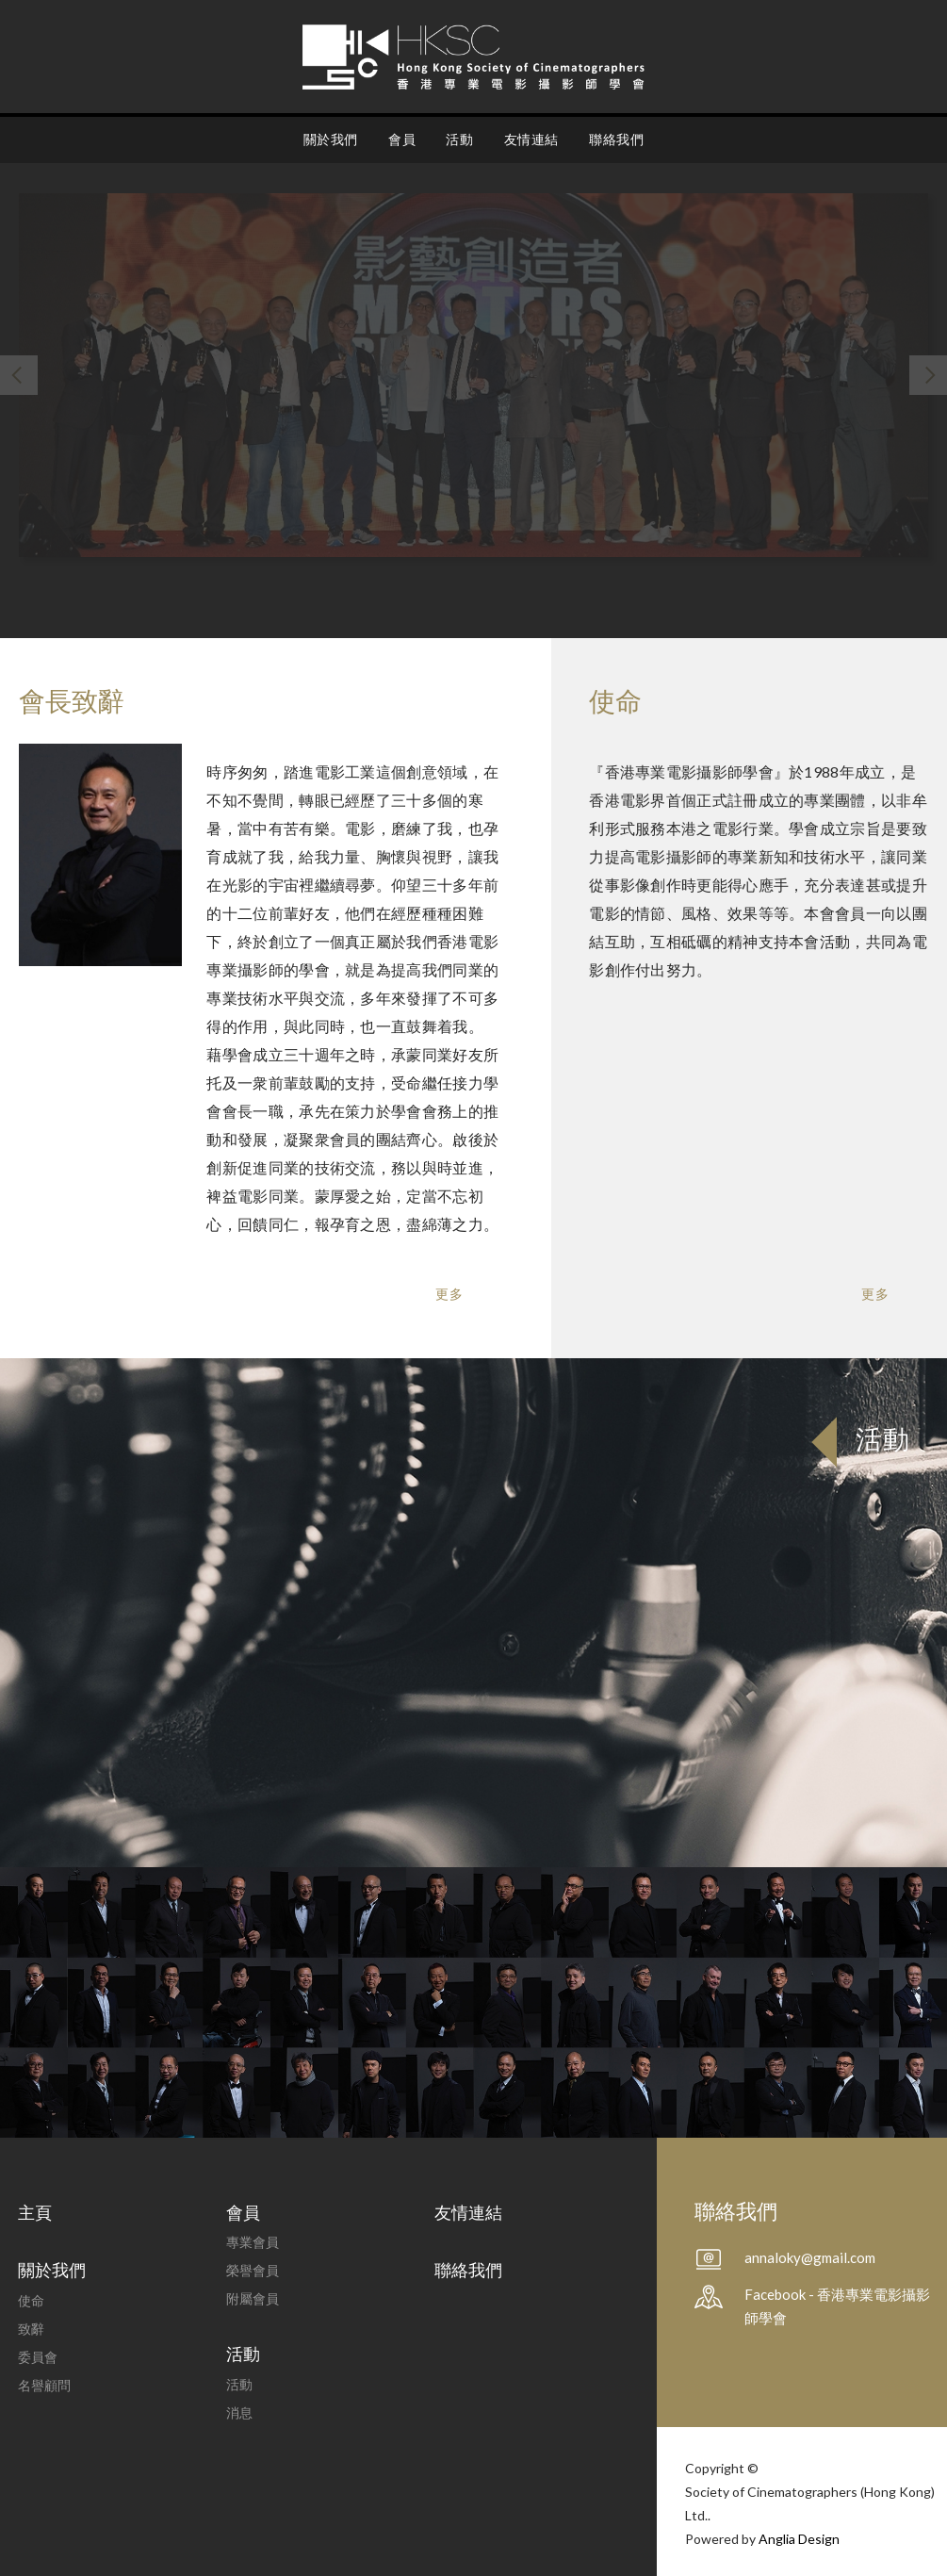  I want to click on 友情連結, so click(531, 139).